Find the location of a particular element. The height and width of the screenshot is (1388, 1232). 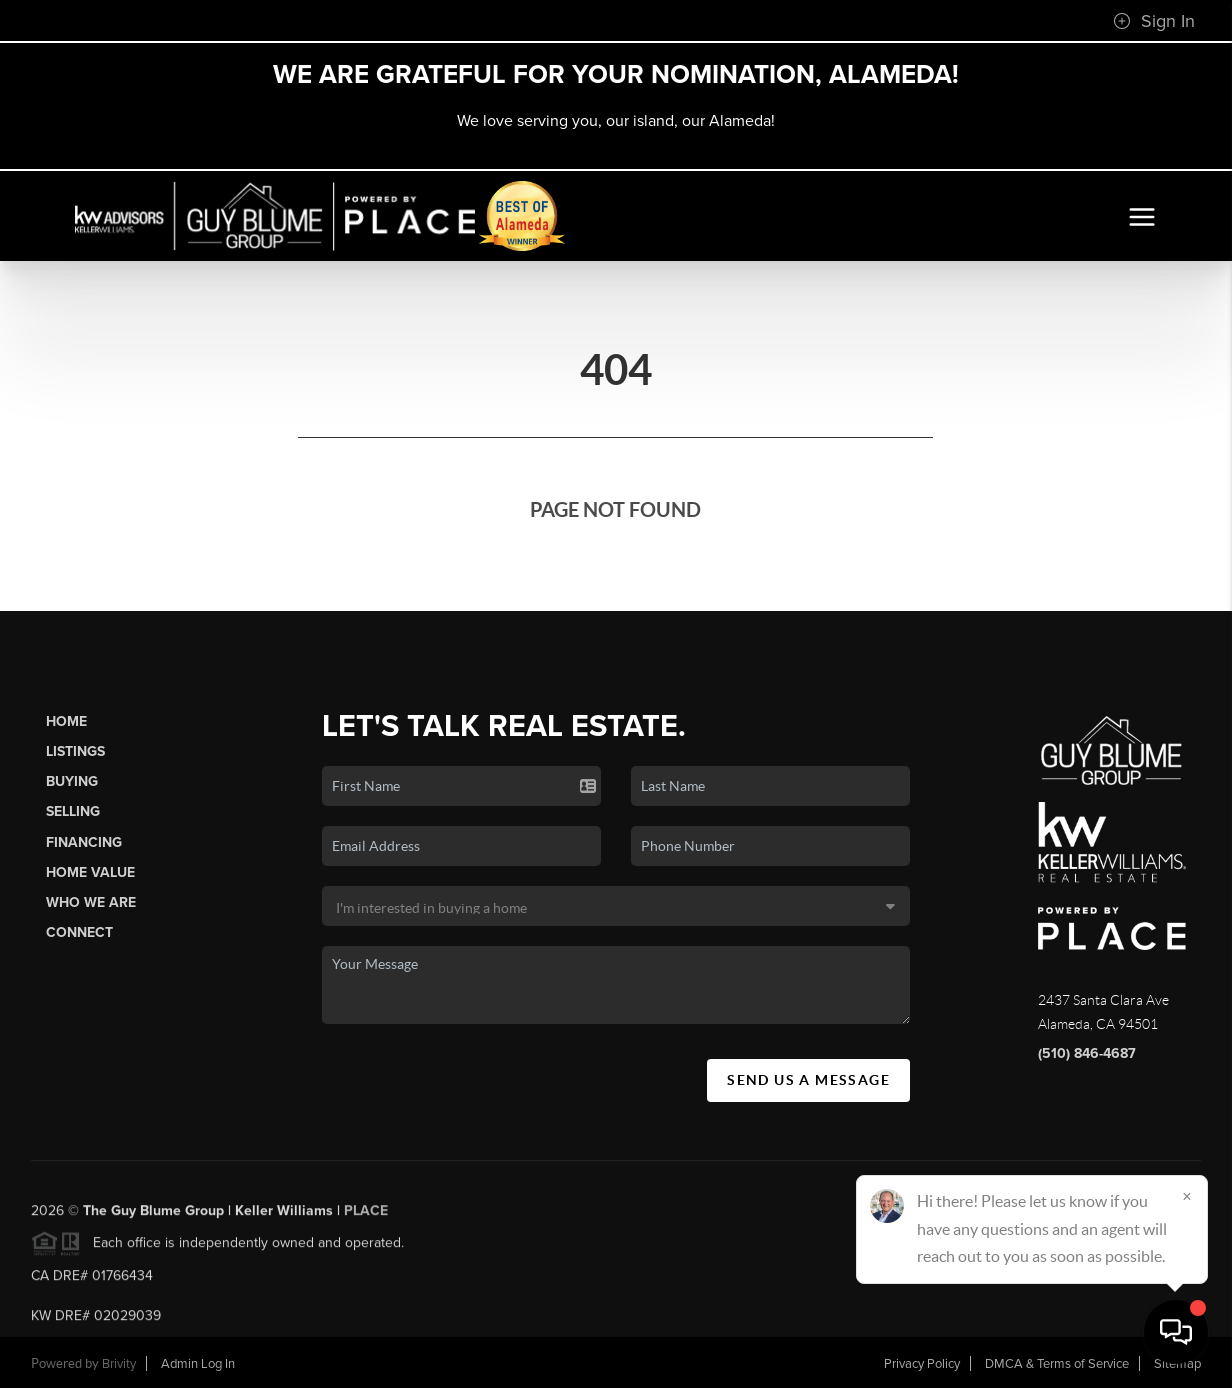

Listings is located at coordinates (75, 751).